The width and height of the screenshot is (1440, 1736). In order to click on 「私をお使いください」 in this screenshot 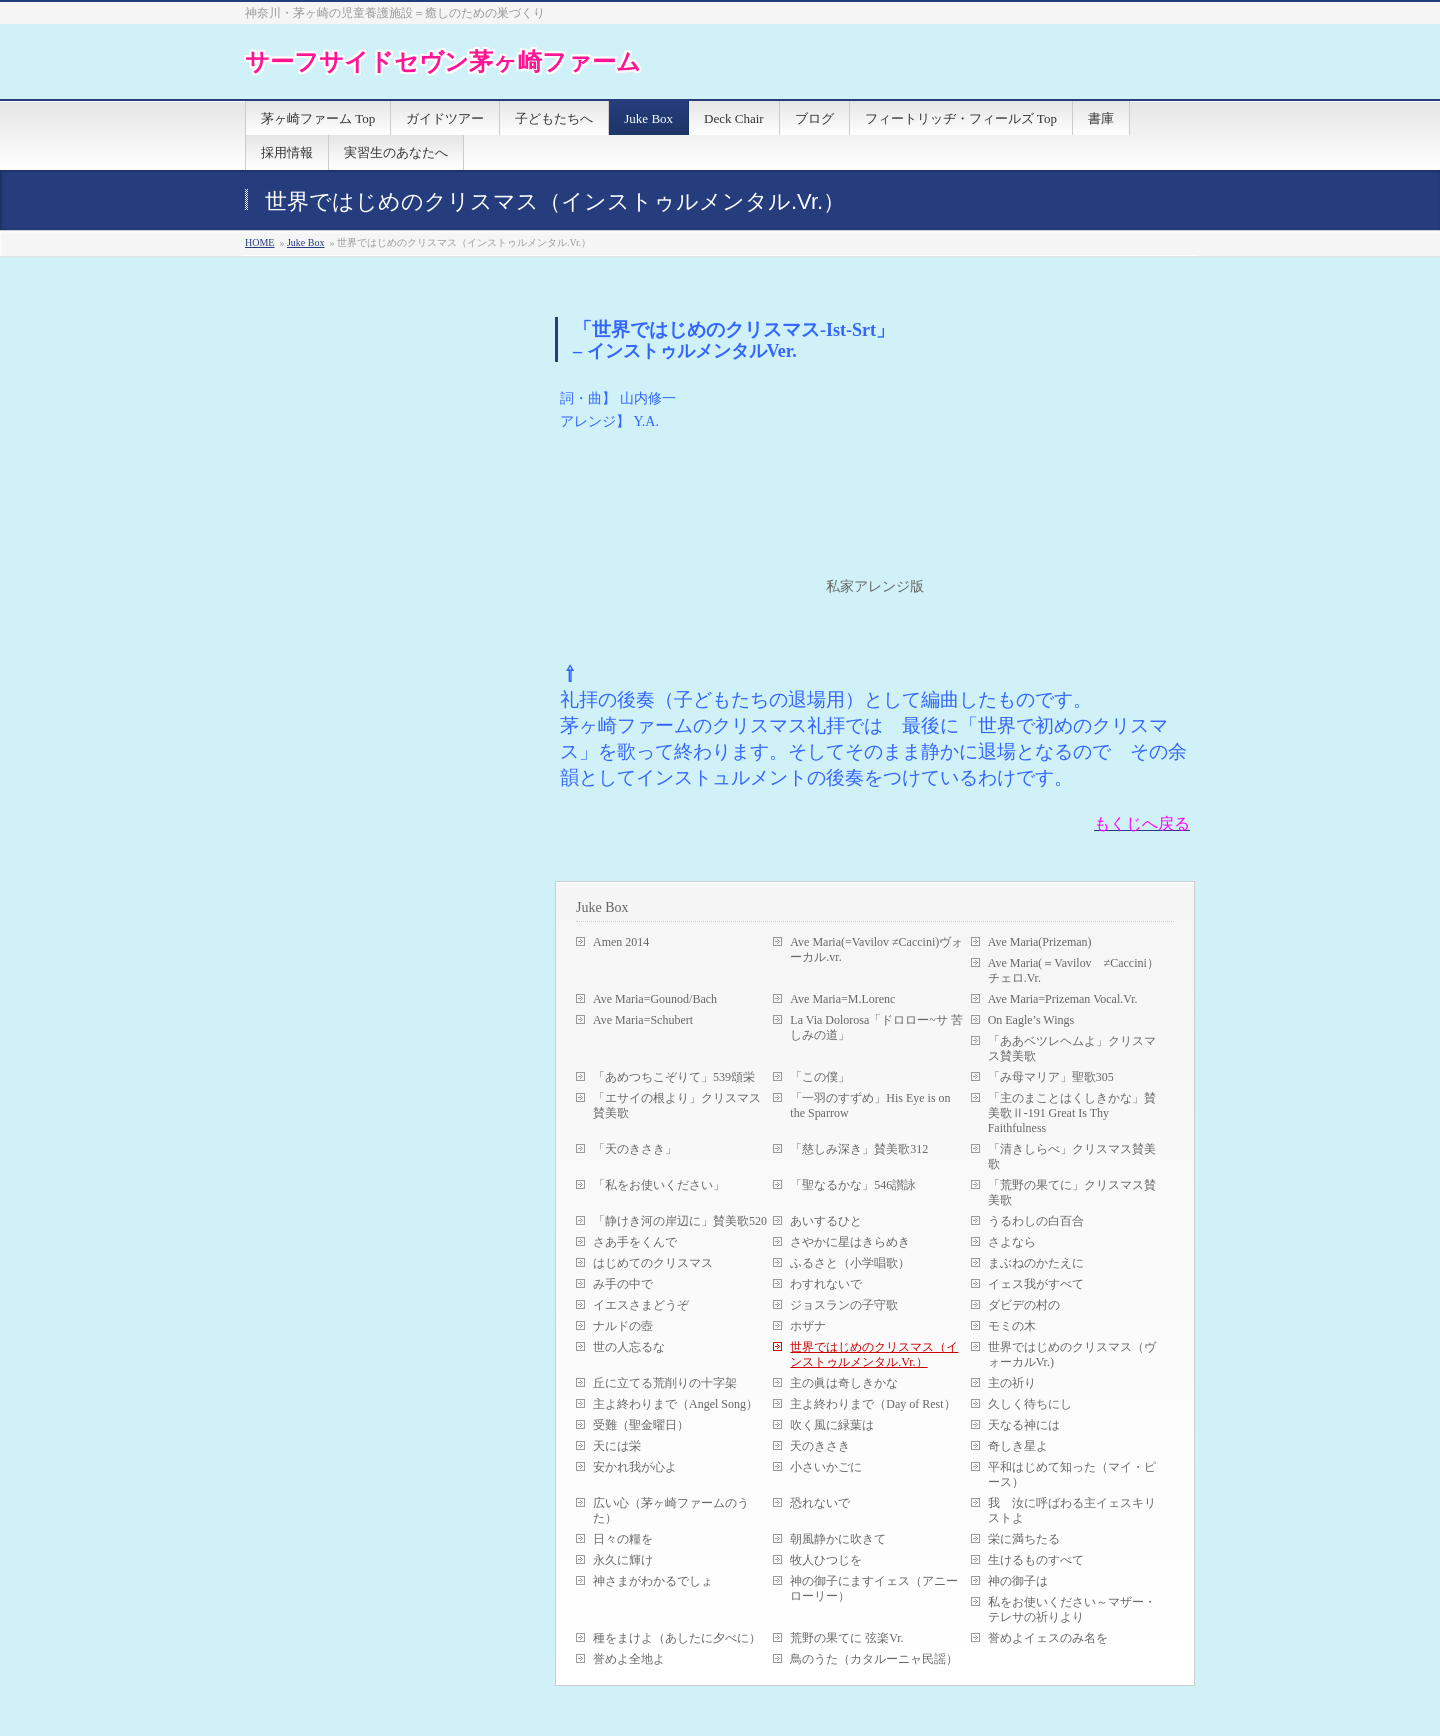, I will do `click(659, 1185)`.